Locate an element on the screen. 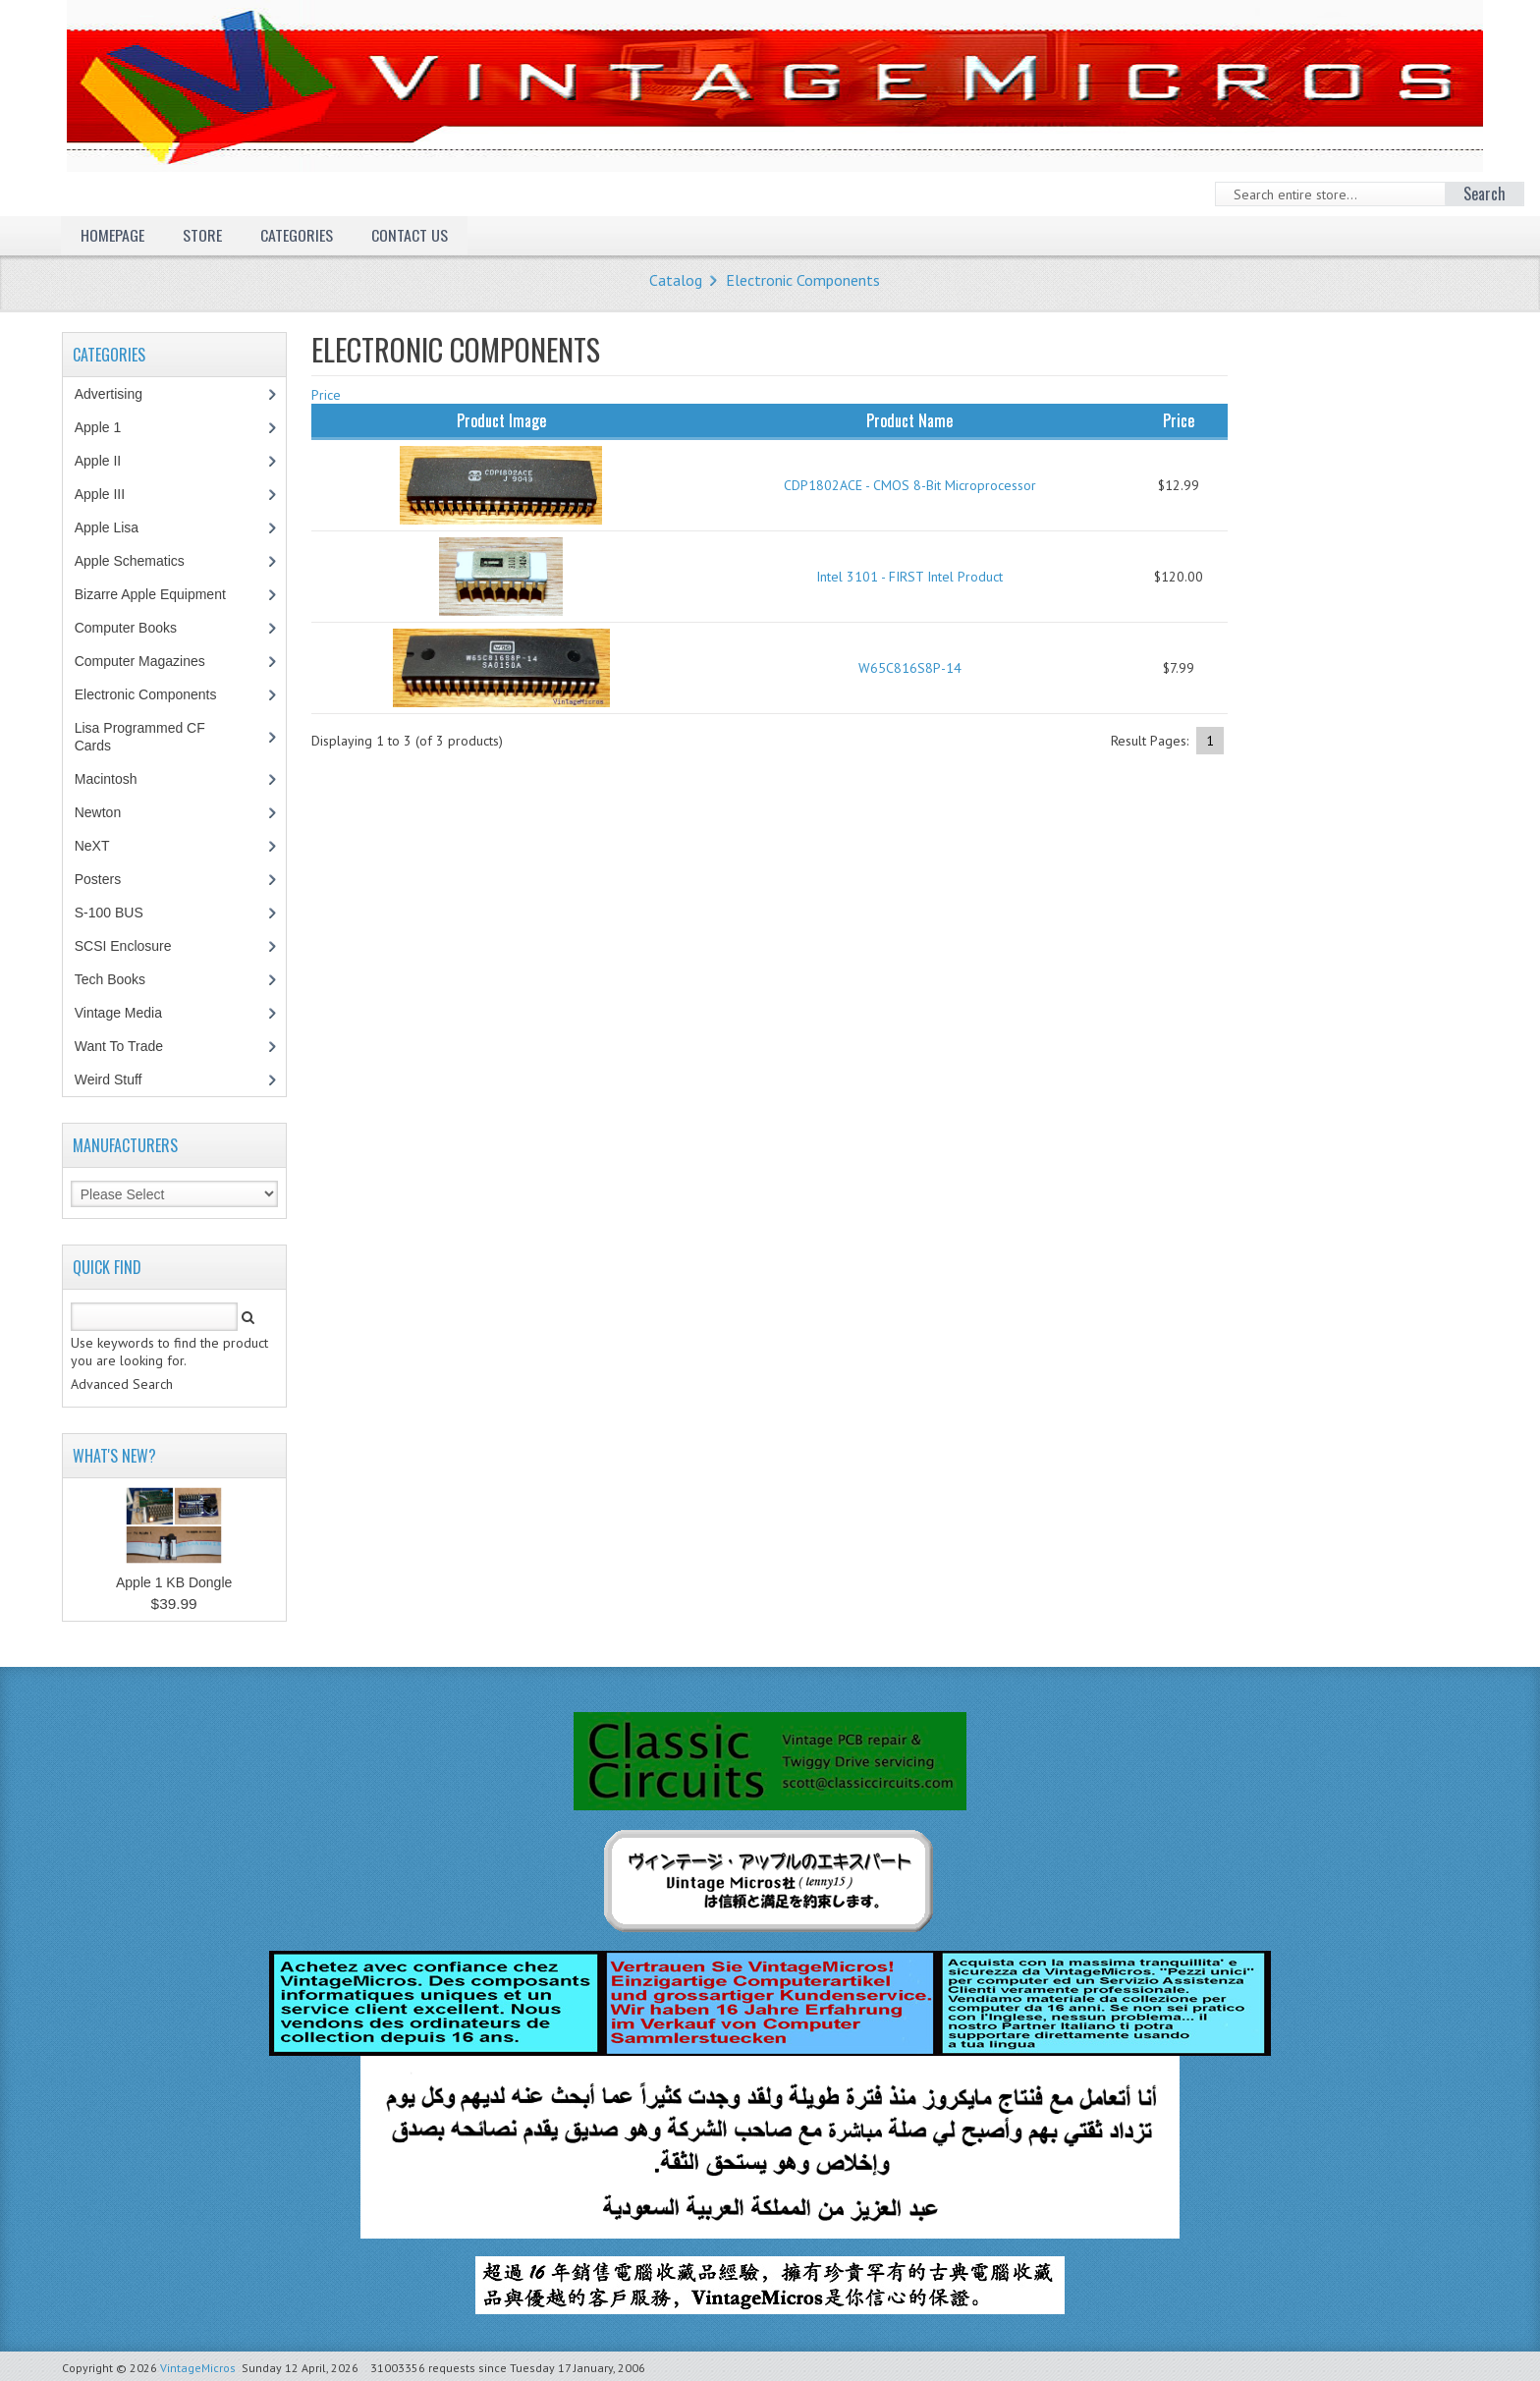  Apple 1 KB Dongle is located at coordinates (174, 1582).